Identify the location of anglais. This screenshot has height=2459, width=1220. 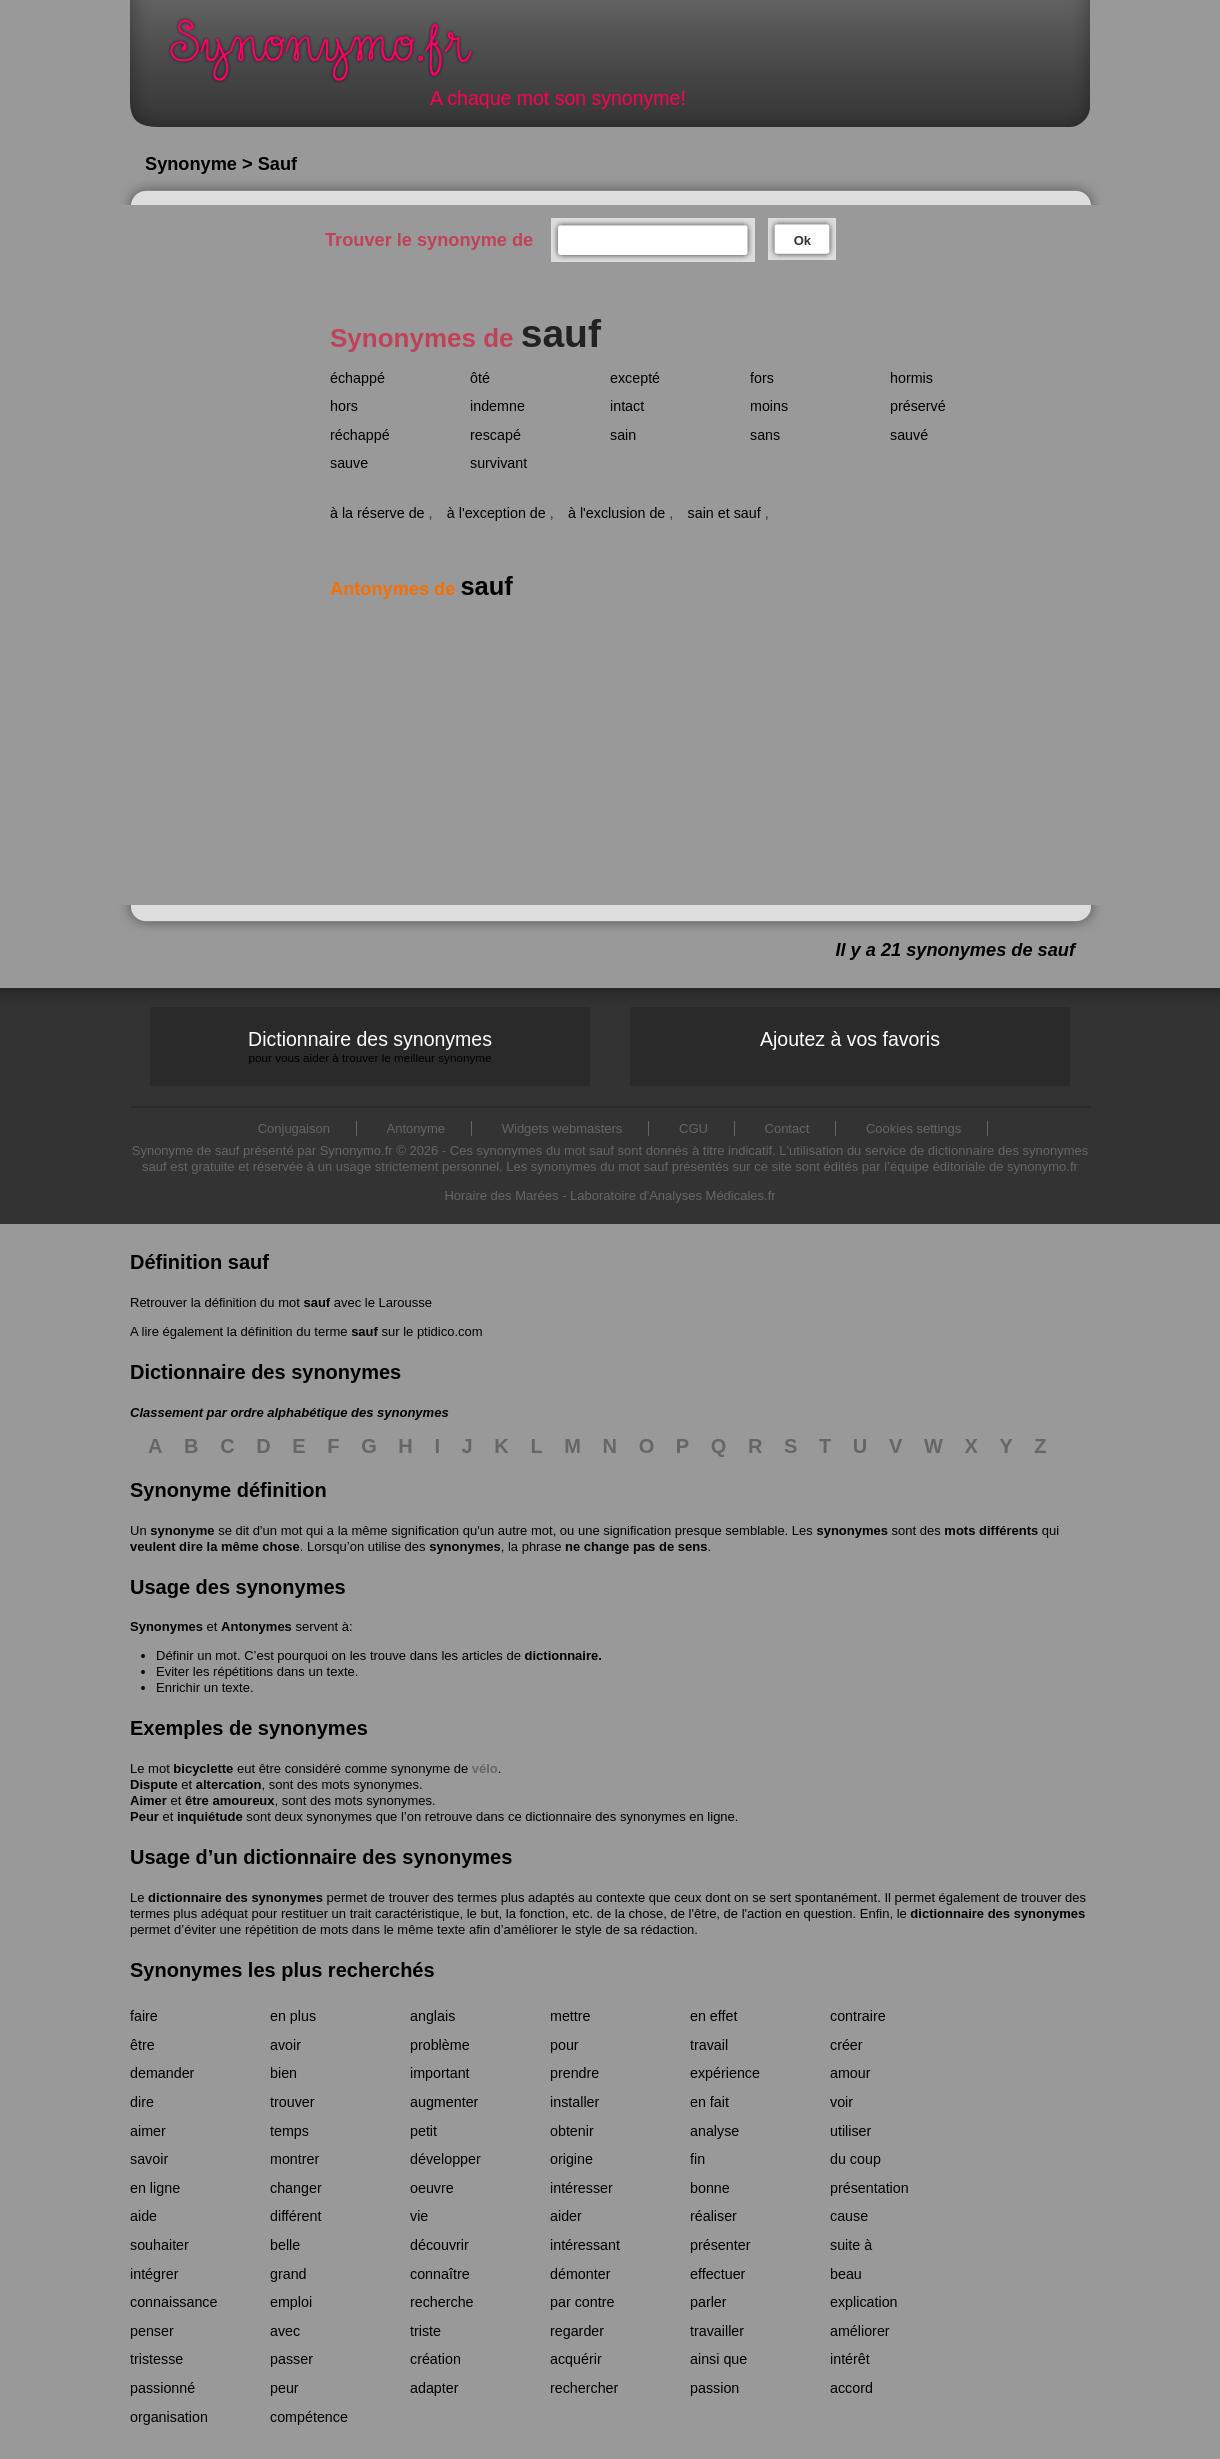
(432, 2016).